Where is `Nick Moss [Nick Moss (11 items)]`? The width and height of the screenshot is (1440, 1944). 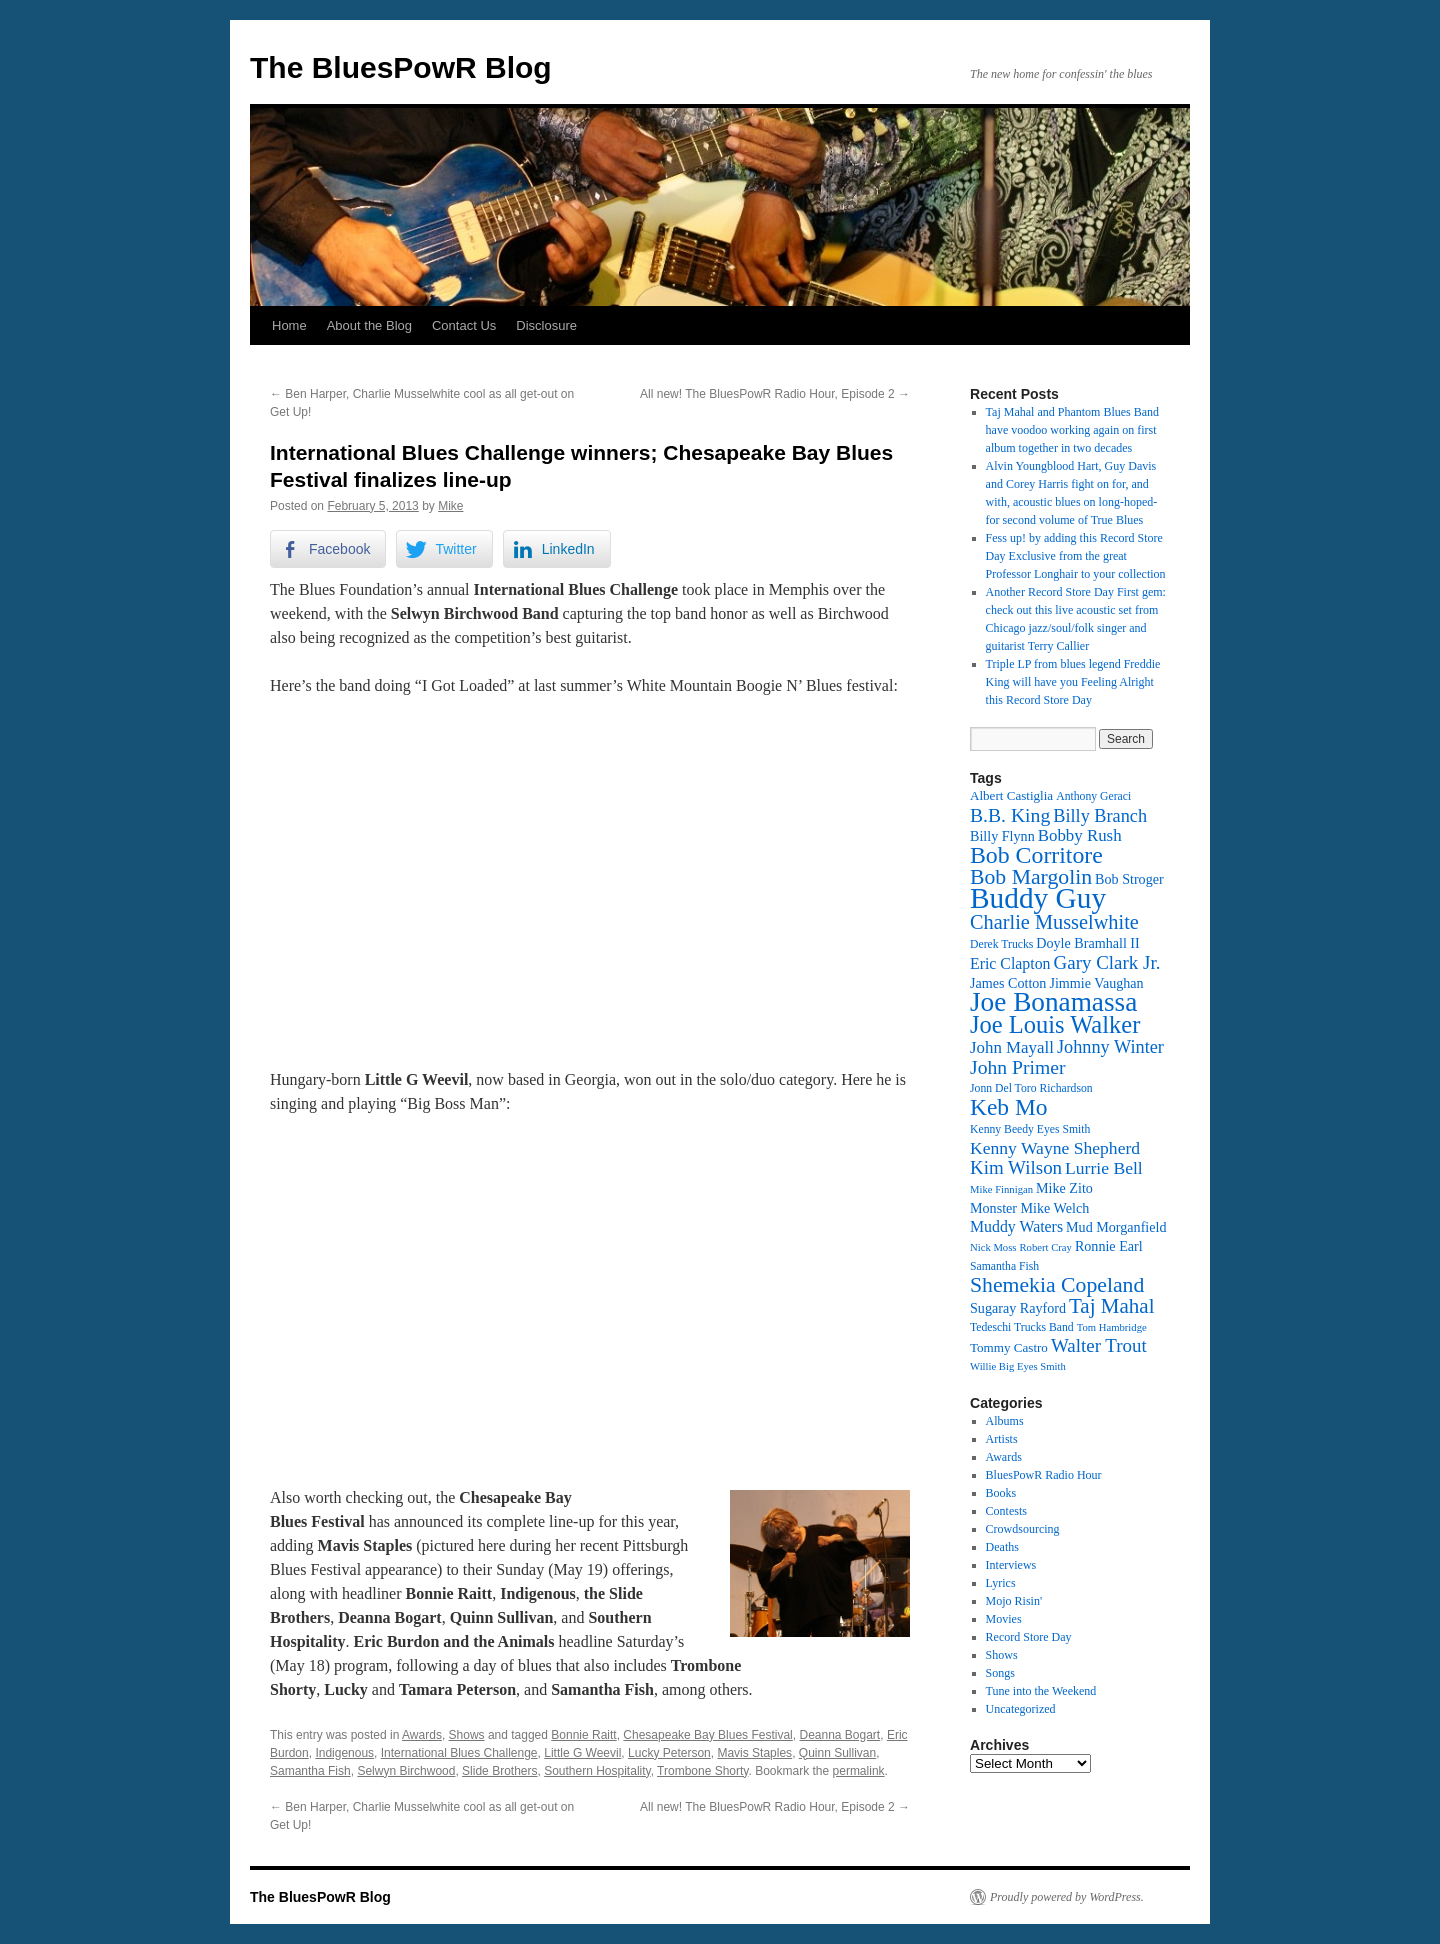
Nick Moss [Nick Moss (11 items)] is located at coordinates (993, 1247).